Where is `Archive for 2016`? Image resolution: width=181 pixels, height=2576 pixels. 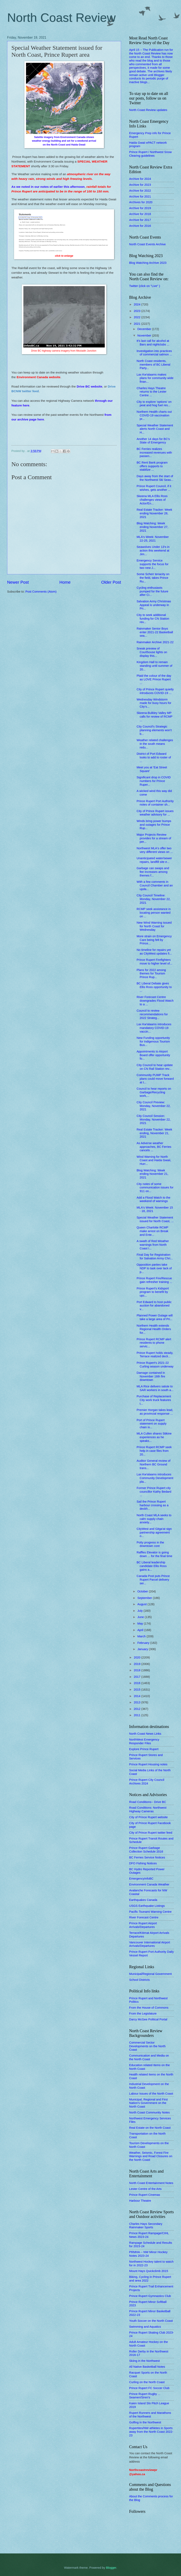
Archive for 2016 is located at coordinates (140, 225).